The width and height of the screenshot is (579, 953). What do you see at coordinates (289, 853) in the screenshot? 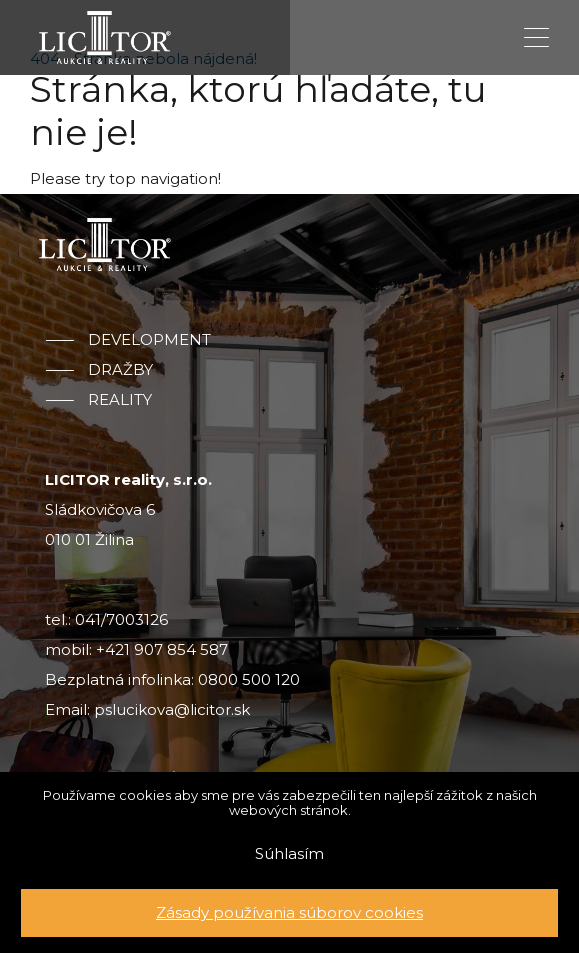
I see `Súhlasím` at bounding box center [289, 853].